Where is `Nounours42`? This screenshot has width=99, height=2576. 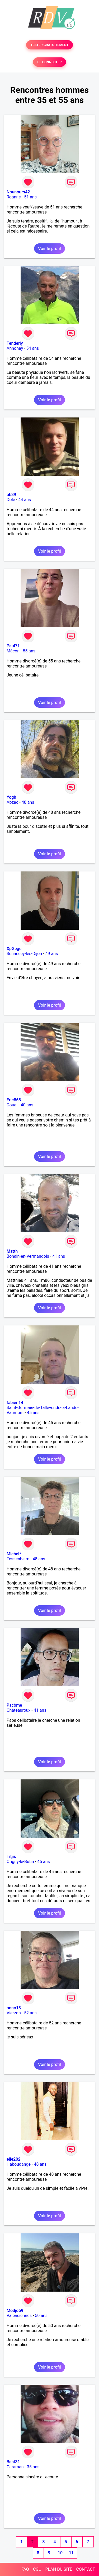 Nounours42 is located at coordinates (18, 191).